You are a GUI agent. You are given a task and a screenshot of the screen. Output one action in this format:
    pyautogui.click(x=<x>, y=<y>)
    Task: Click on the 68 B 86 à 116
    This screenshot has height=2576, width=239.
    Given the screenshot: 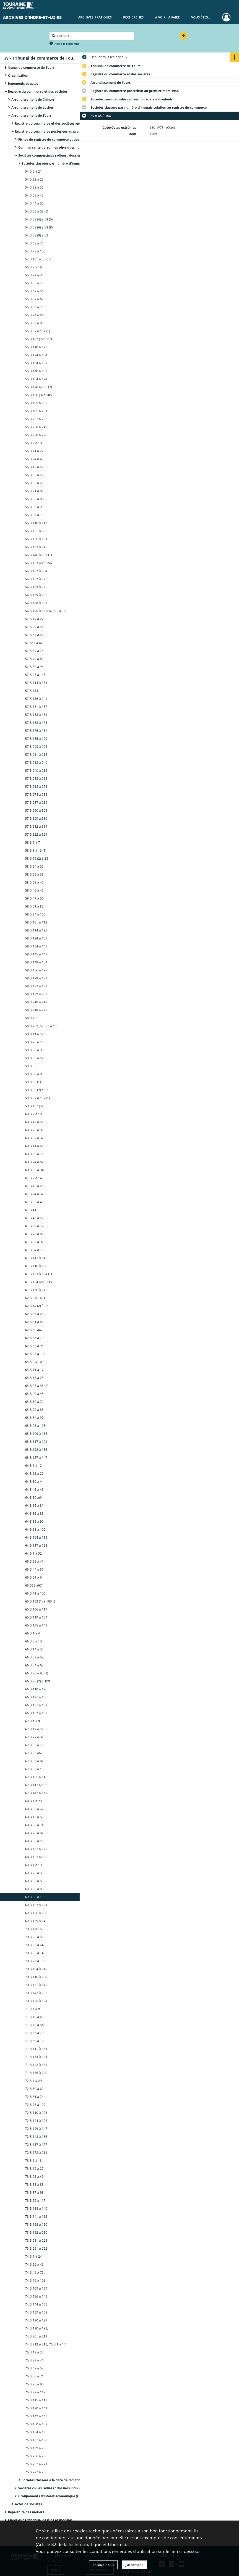 What is the action you would take?
    pyautogui.click(x=35, y=1841)
    